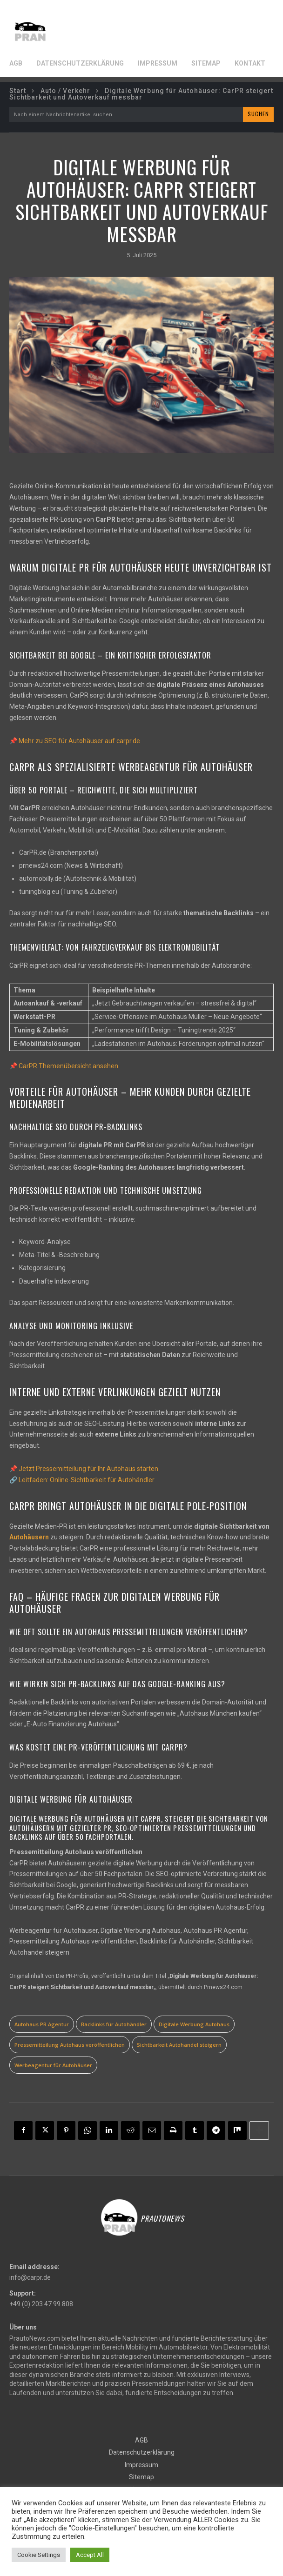  I want to click on Auto / Verkehr, so click(65, 90).